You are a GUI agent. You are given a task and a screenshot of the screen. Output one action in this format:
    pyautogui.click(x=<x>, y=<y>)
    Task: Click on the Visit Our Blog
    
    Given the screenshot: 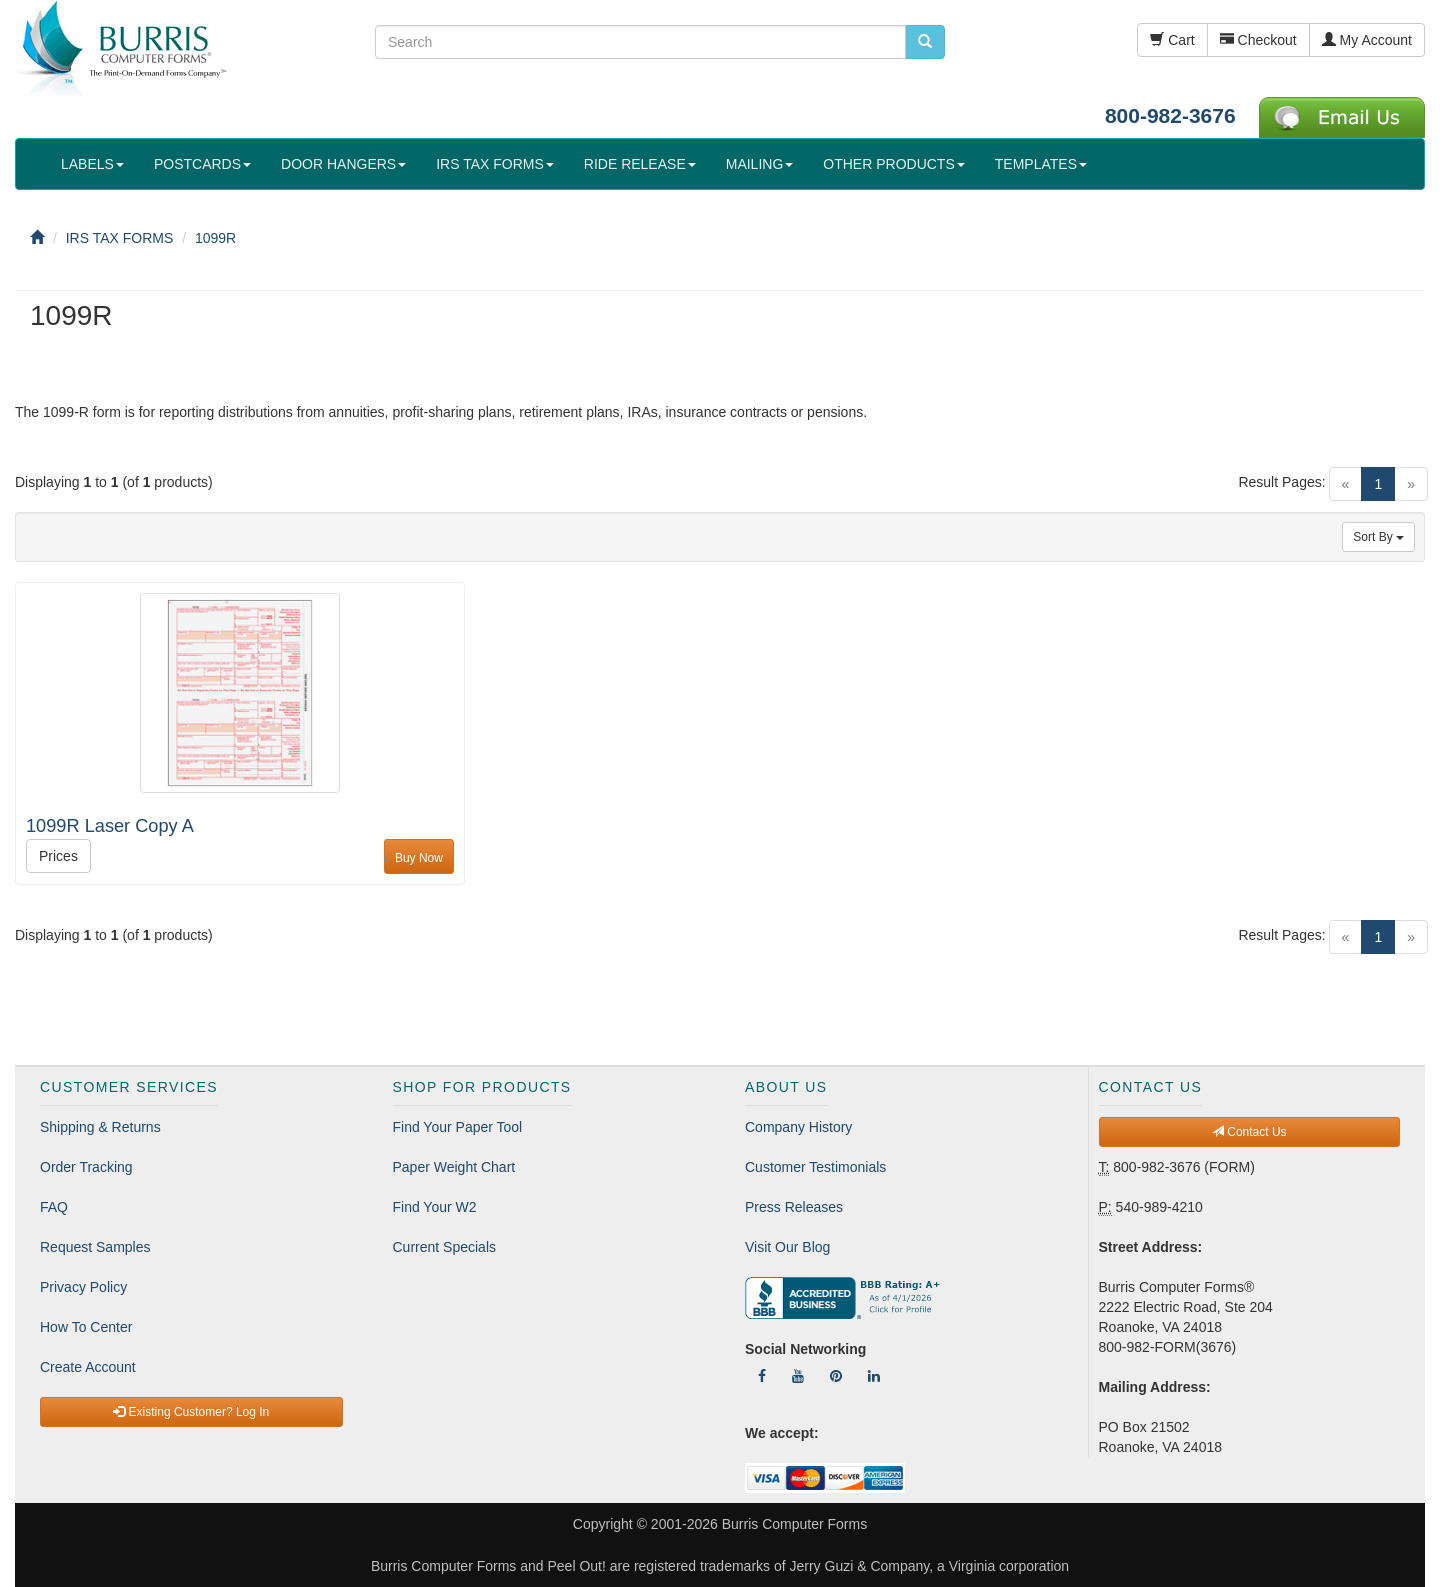 What is the action you would take?
    pyautogui.click(x=787, y=1247)
    